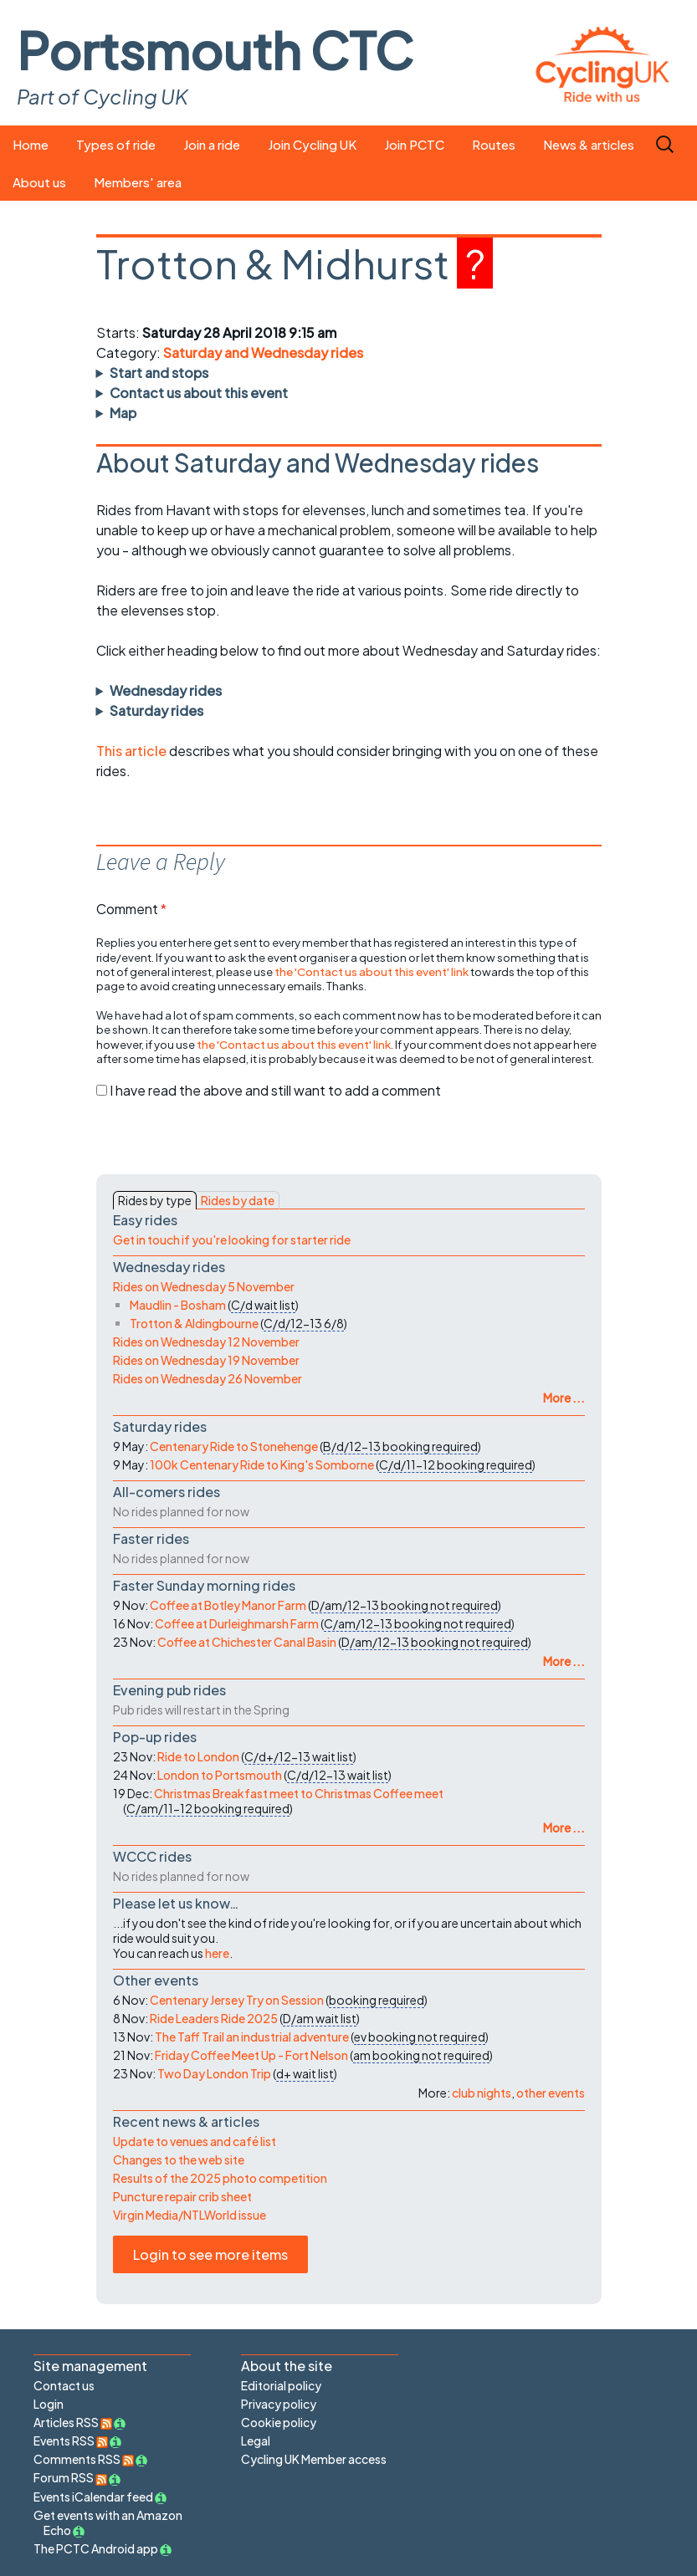 The height and width of the screenshot is (2576, 697). I want to click on the 'Contact us about this event' link, so click(371, 971).